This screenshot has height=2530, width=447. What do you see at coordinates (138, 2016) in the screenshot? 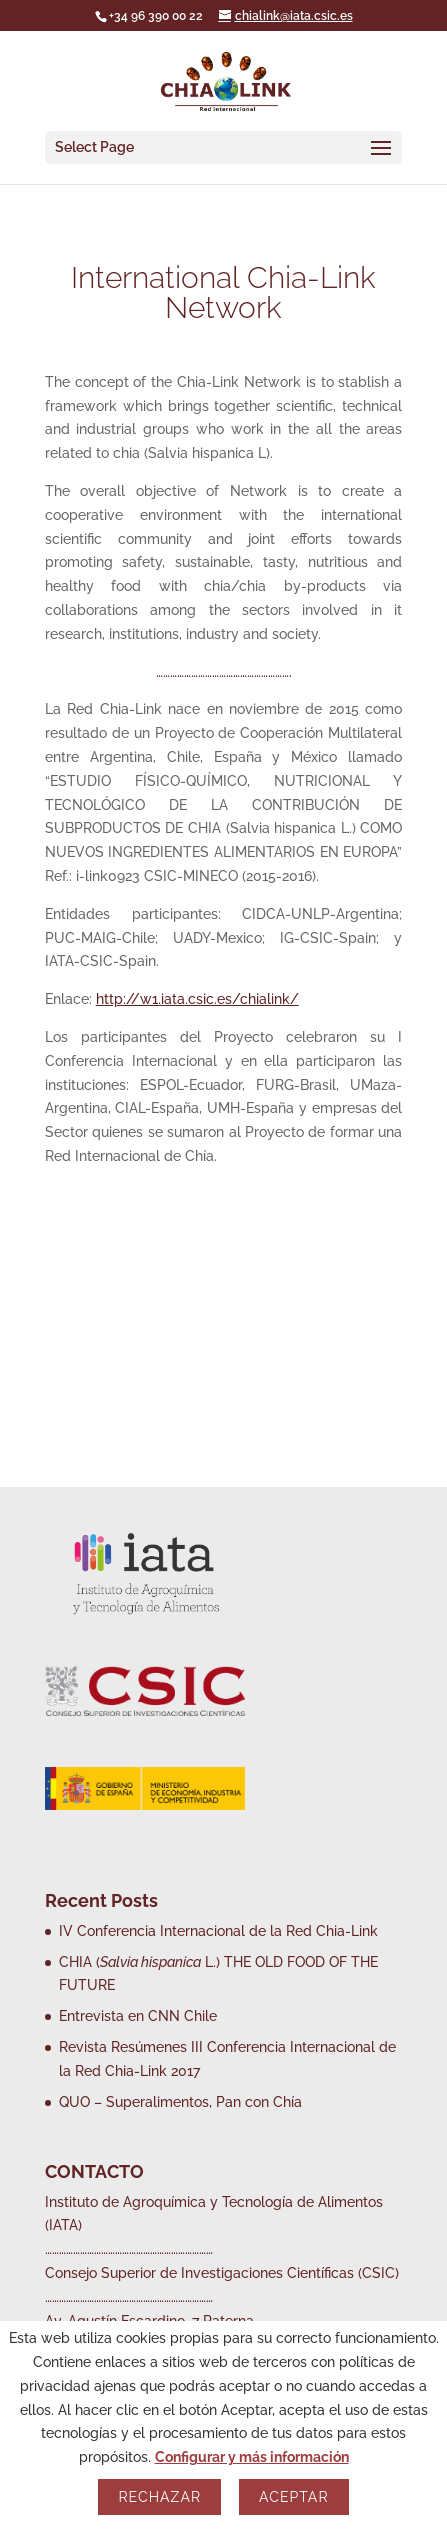
I see `Entrevista en CNN Chile` at bounding box center [138, 2016].